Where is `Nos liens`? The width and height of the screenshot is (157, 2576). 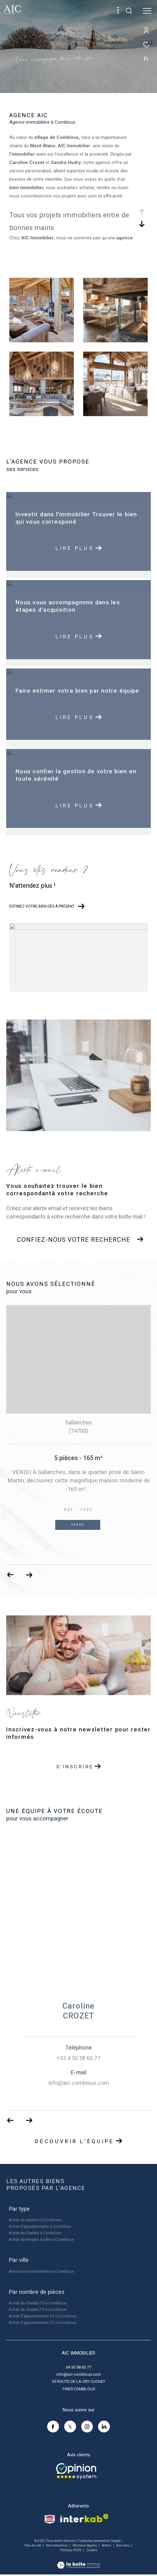 Nos liens is located at coordinates (123, 2545).